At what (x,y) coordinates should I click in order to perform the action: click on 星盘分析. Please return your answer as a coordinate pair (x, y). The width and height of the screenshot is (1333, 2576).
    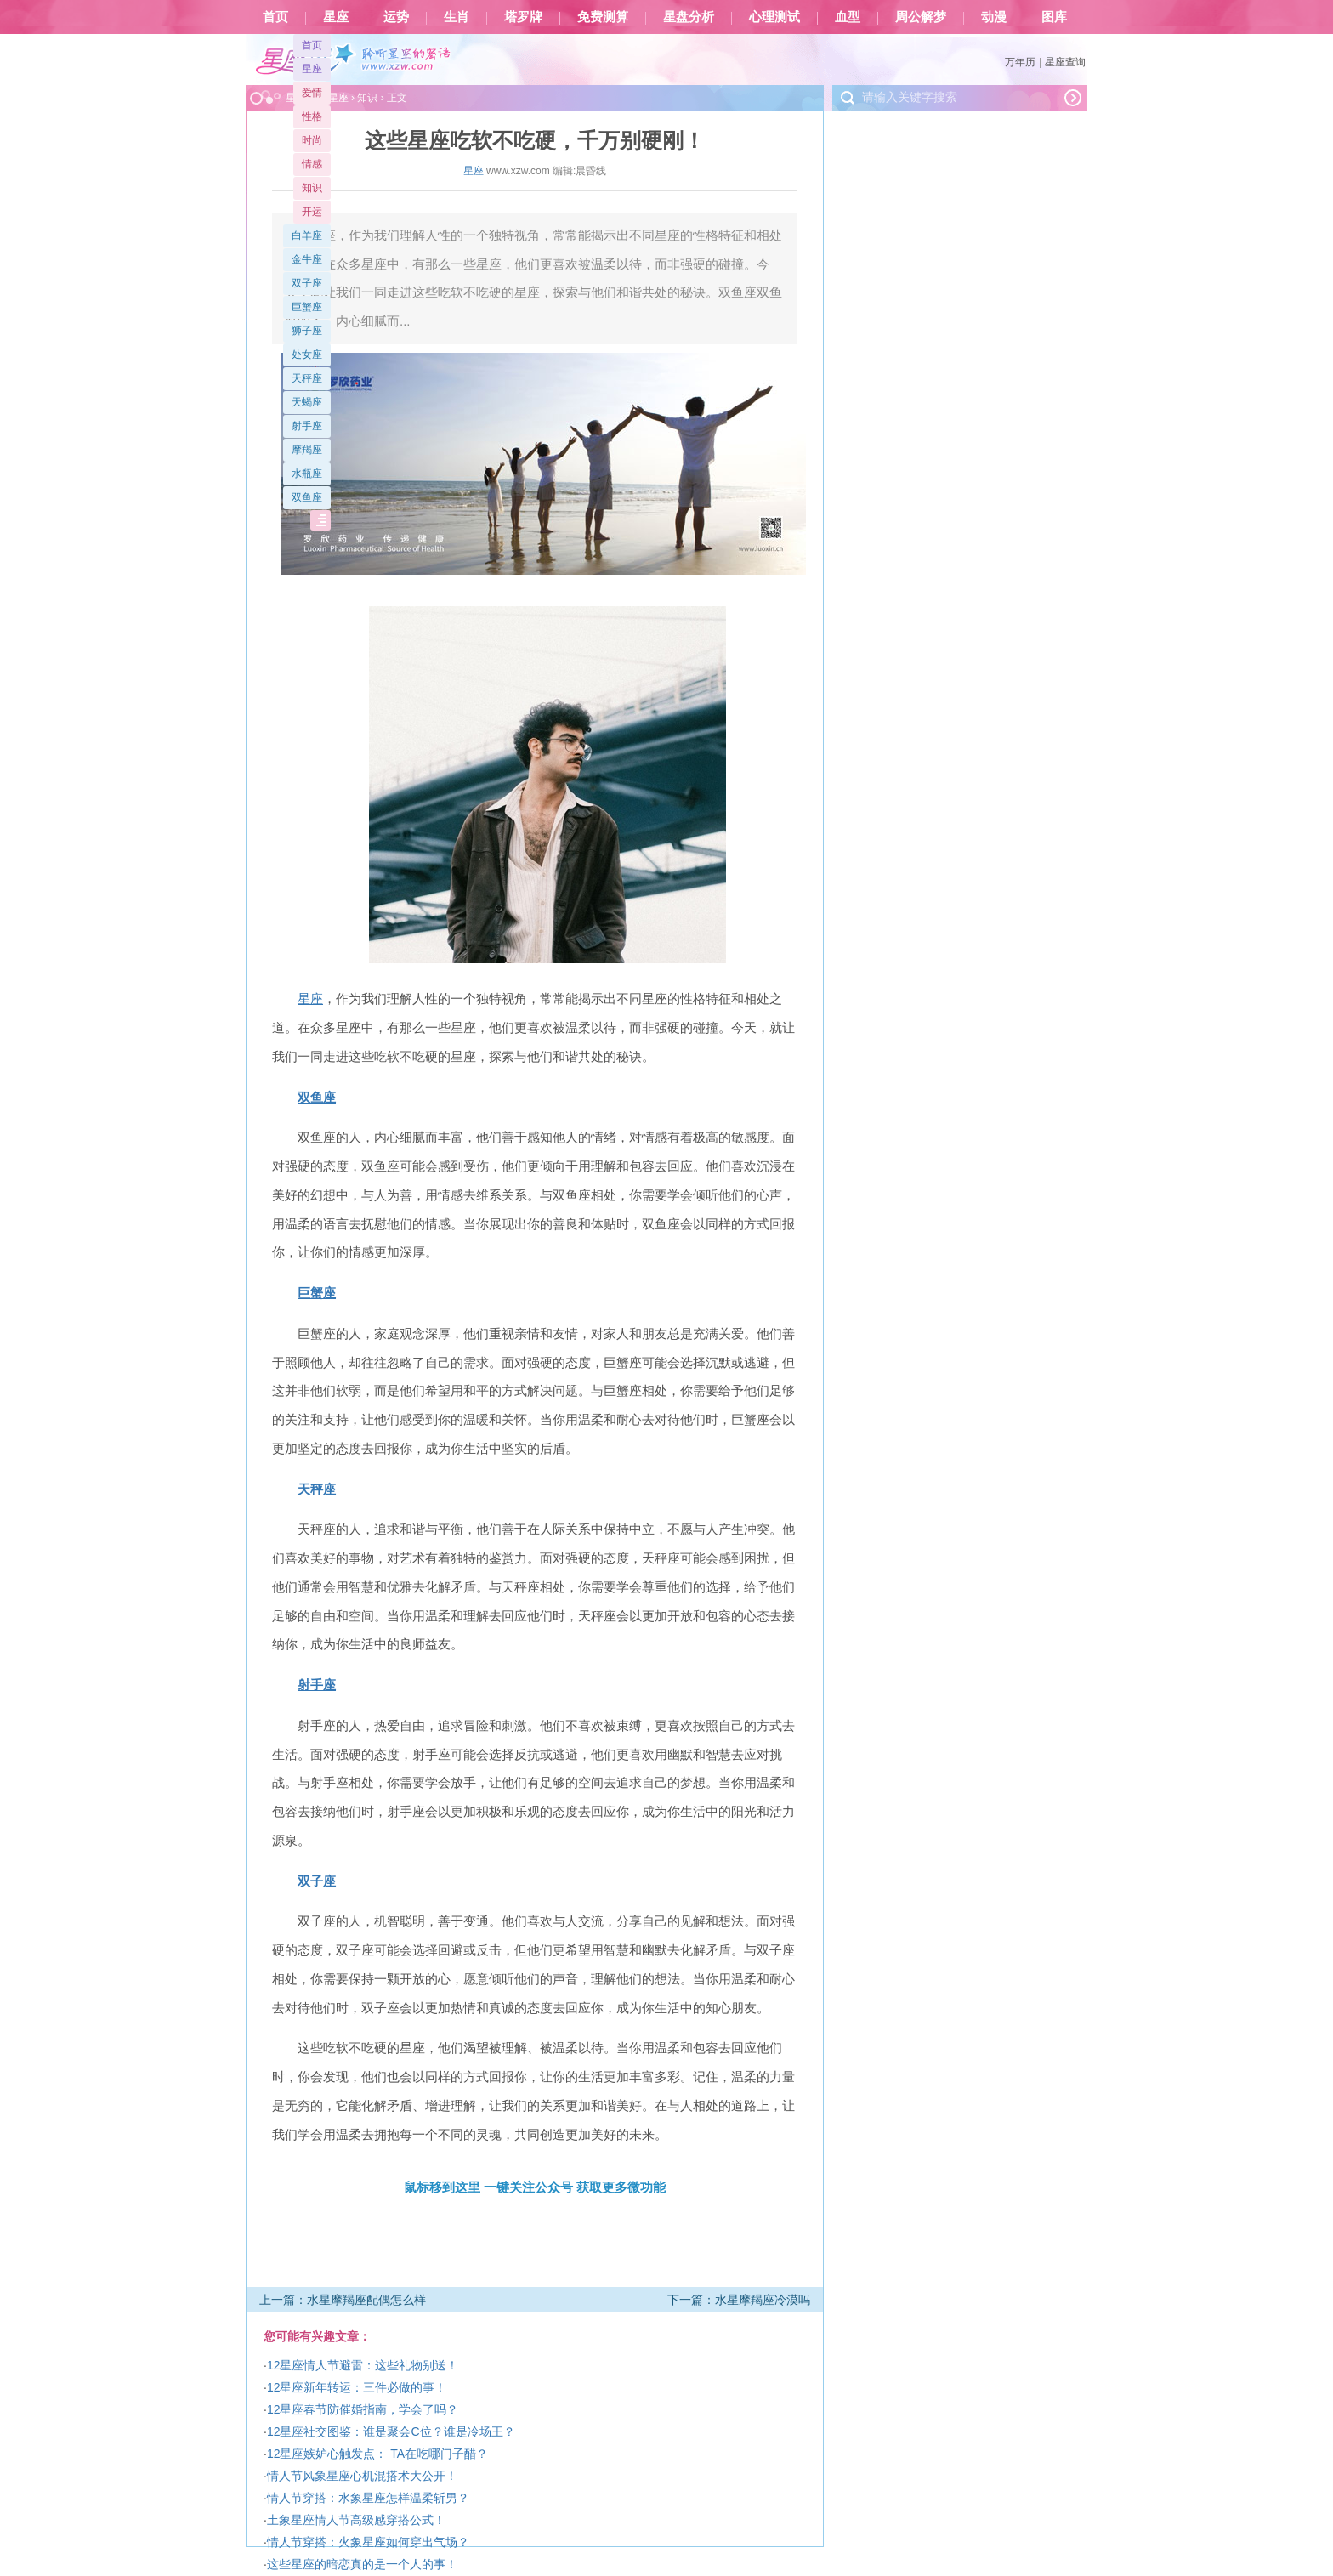
    Looking at the image, I should click on (688, 17).